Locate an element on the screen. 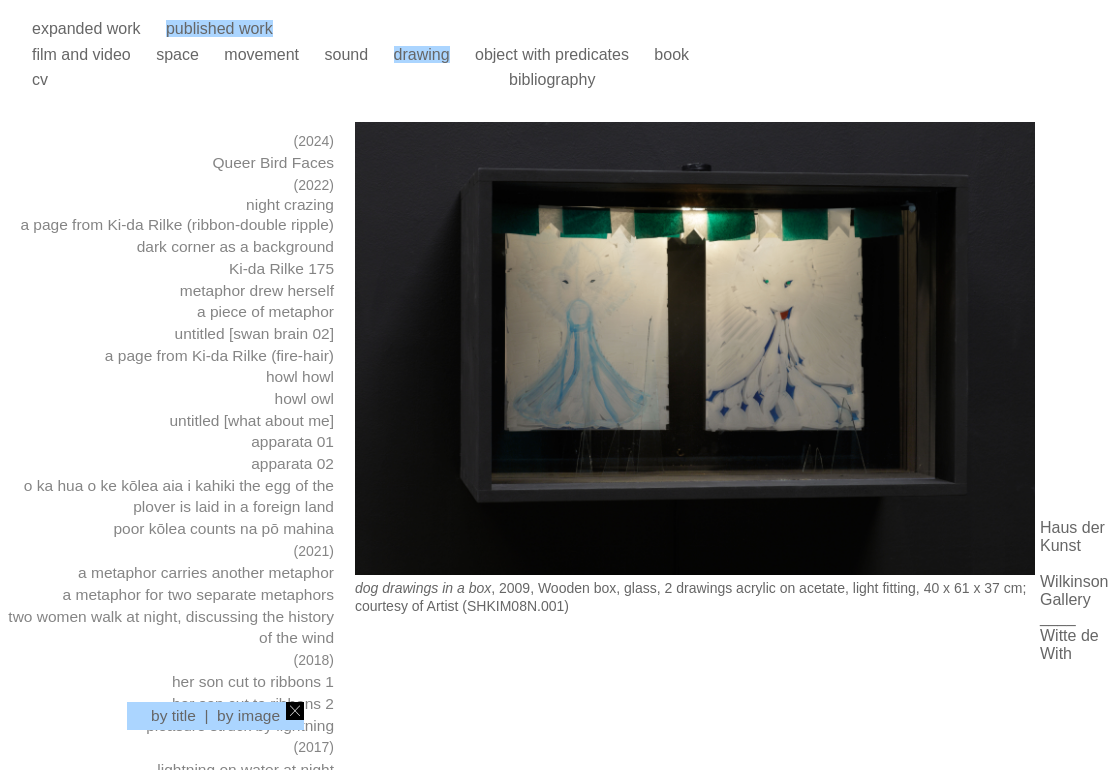 This screenshot has height=770, width=1108. by title is located at coordinates (173, 715).